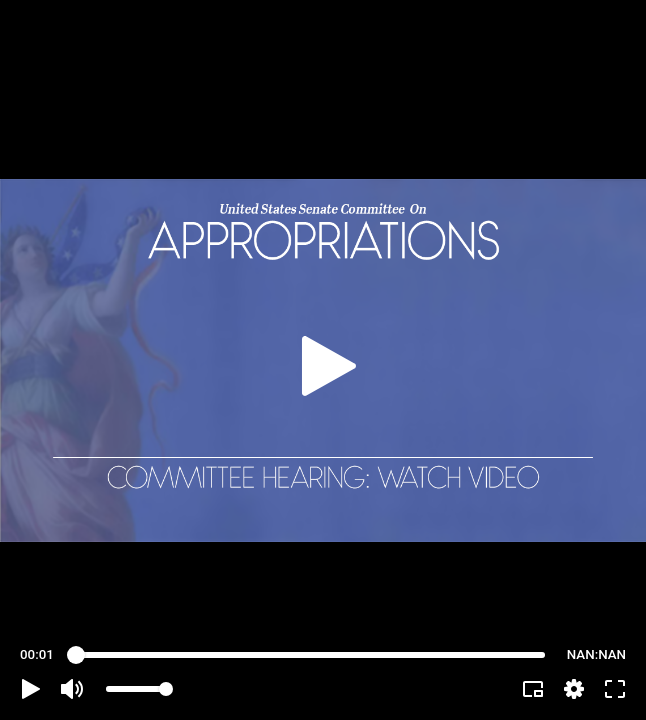 This screenshot has width=646, height=720. What do you see at coordinates (574, 689) in the screenshot?
I see `[pop-up button]` at bounding box center [574, 689].